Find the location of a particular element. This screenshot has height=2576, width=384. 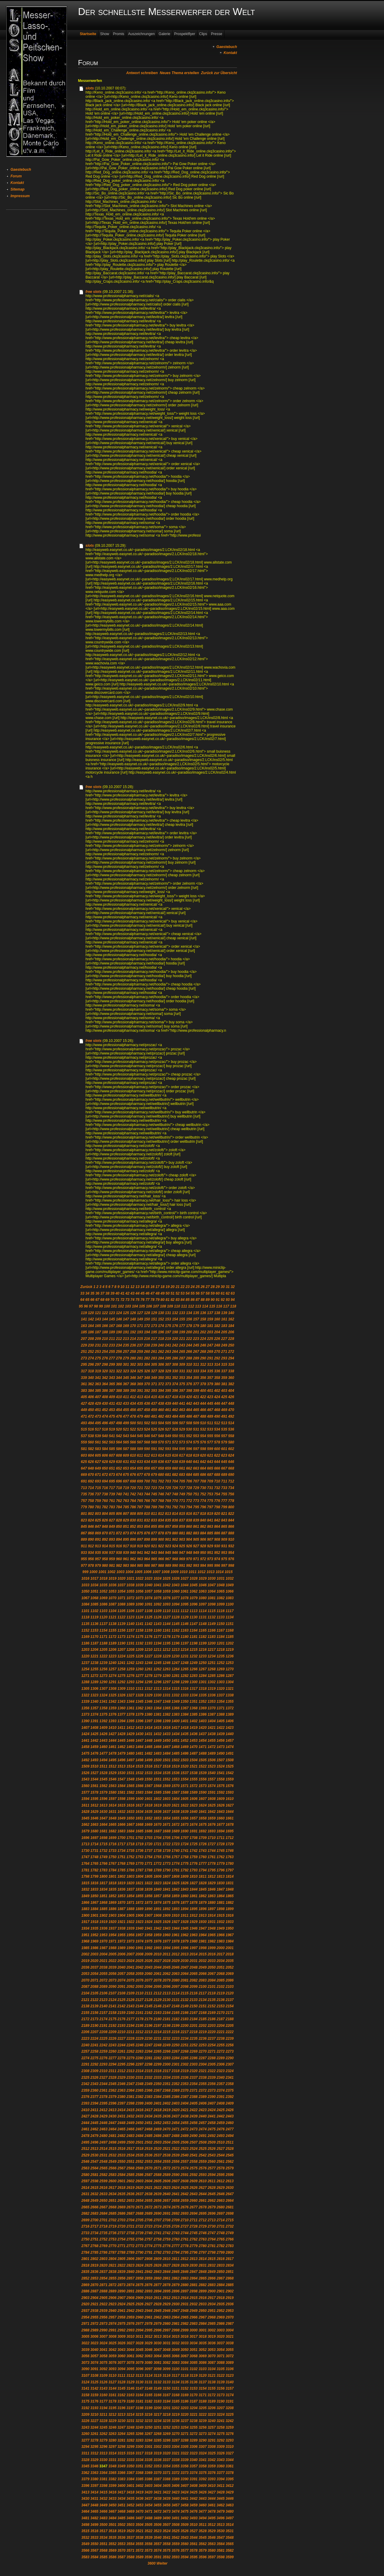

3020 is located at coordinates (221, 2336).